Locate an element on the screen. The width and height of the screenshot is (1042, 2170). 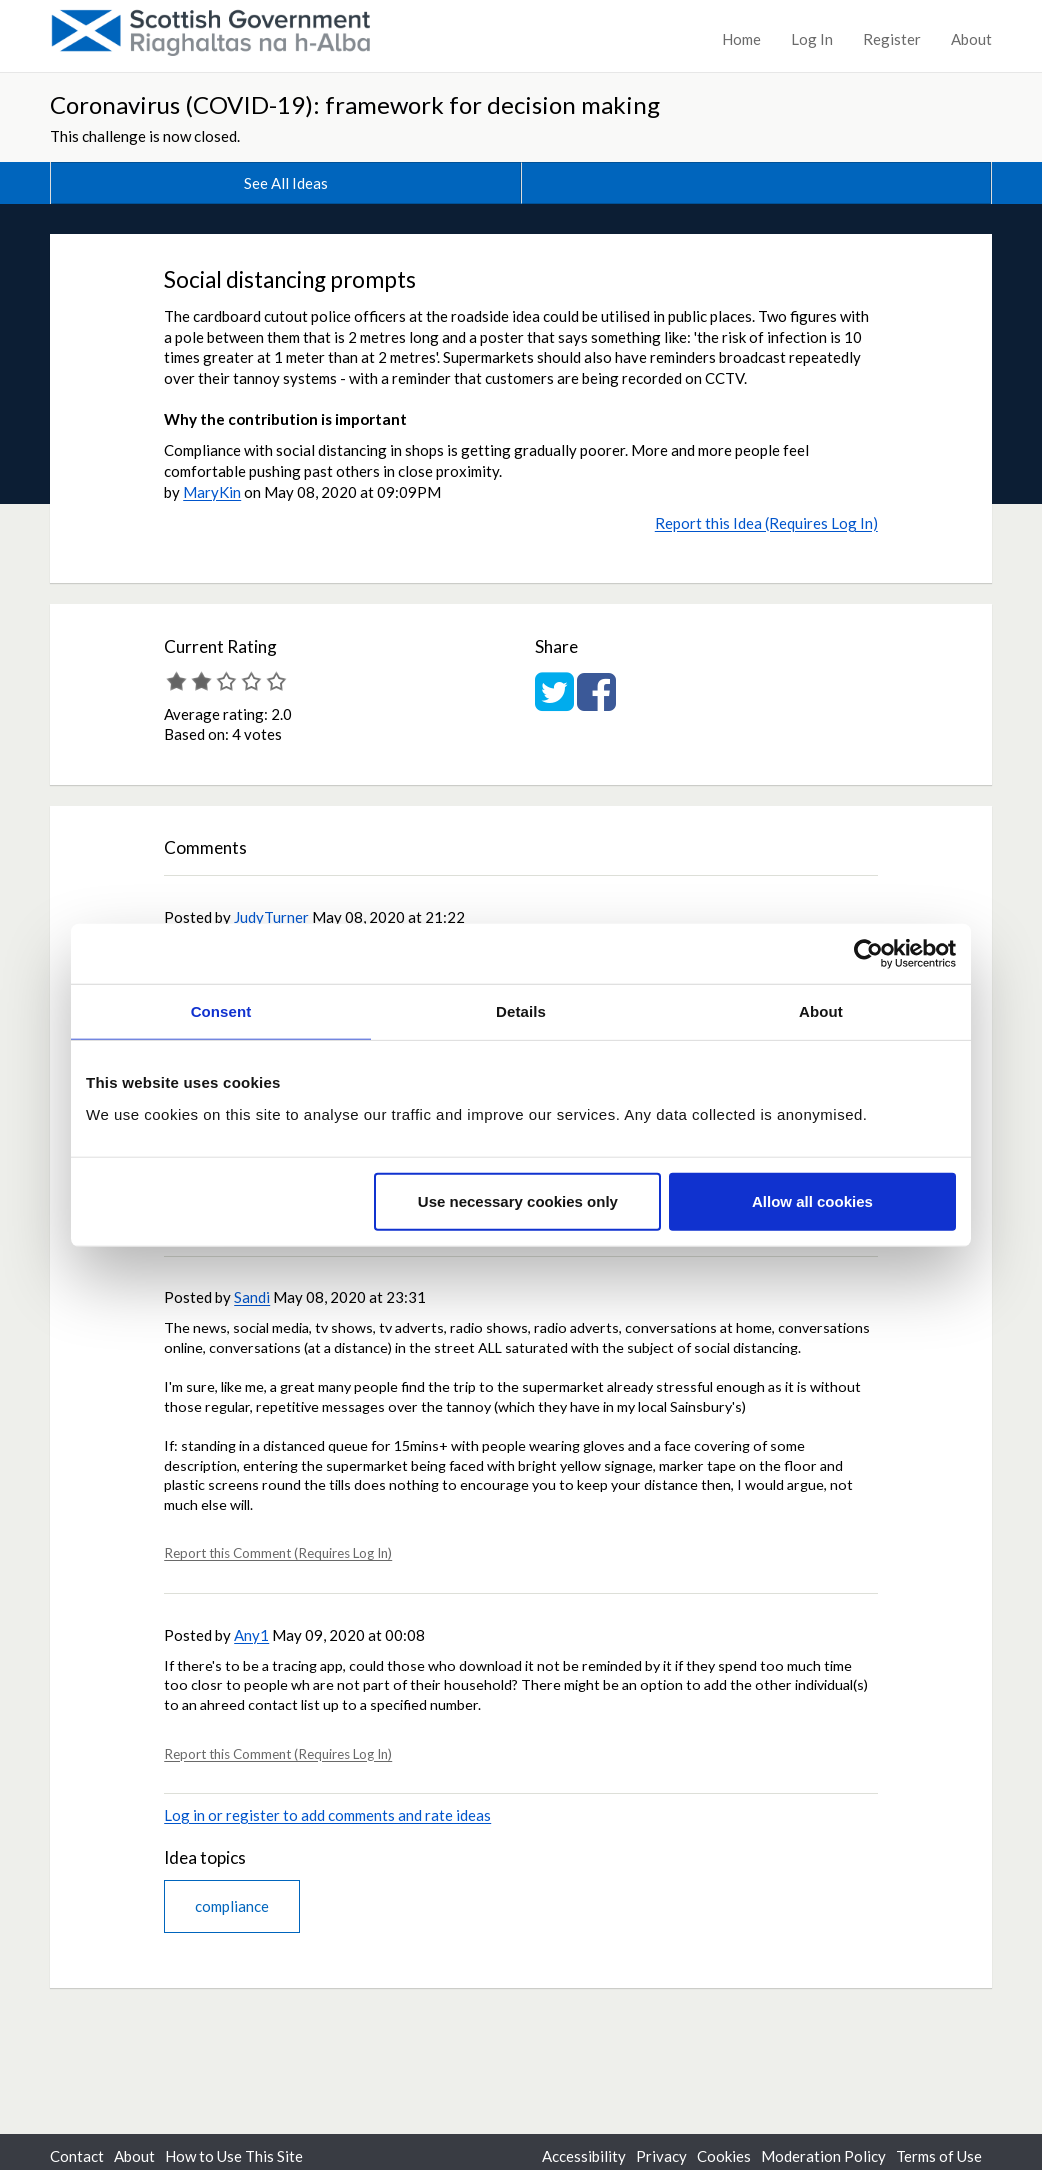
JudyTurner is located at coordinates (271, 917).